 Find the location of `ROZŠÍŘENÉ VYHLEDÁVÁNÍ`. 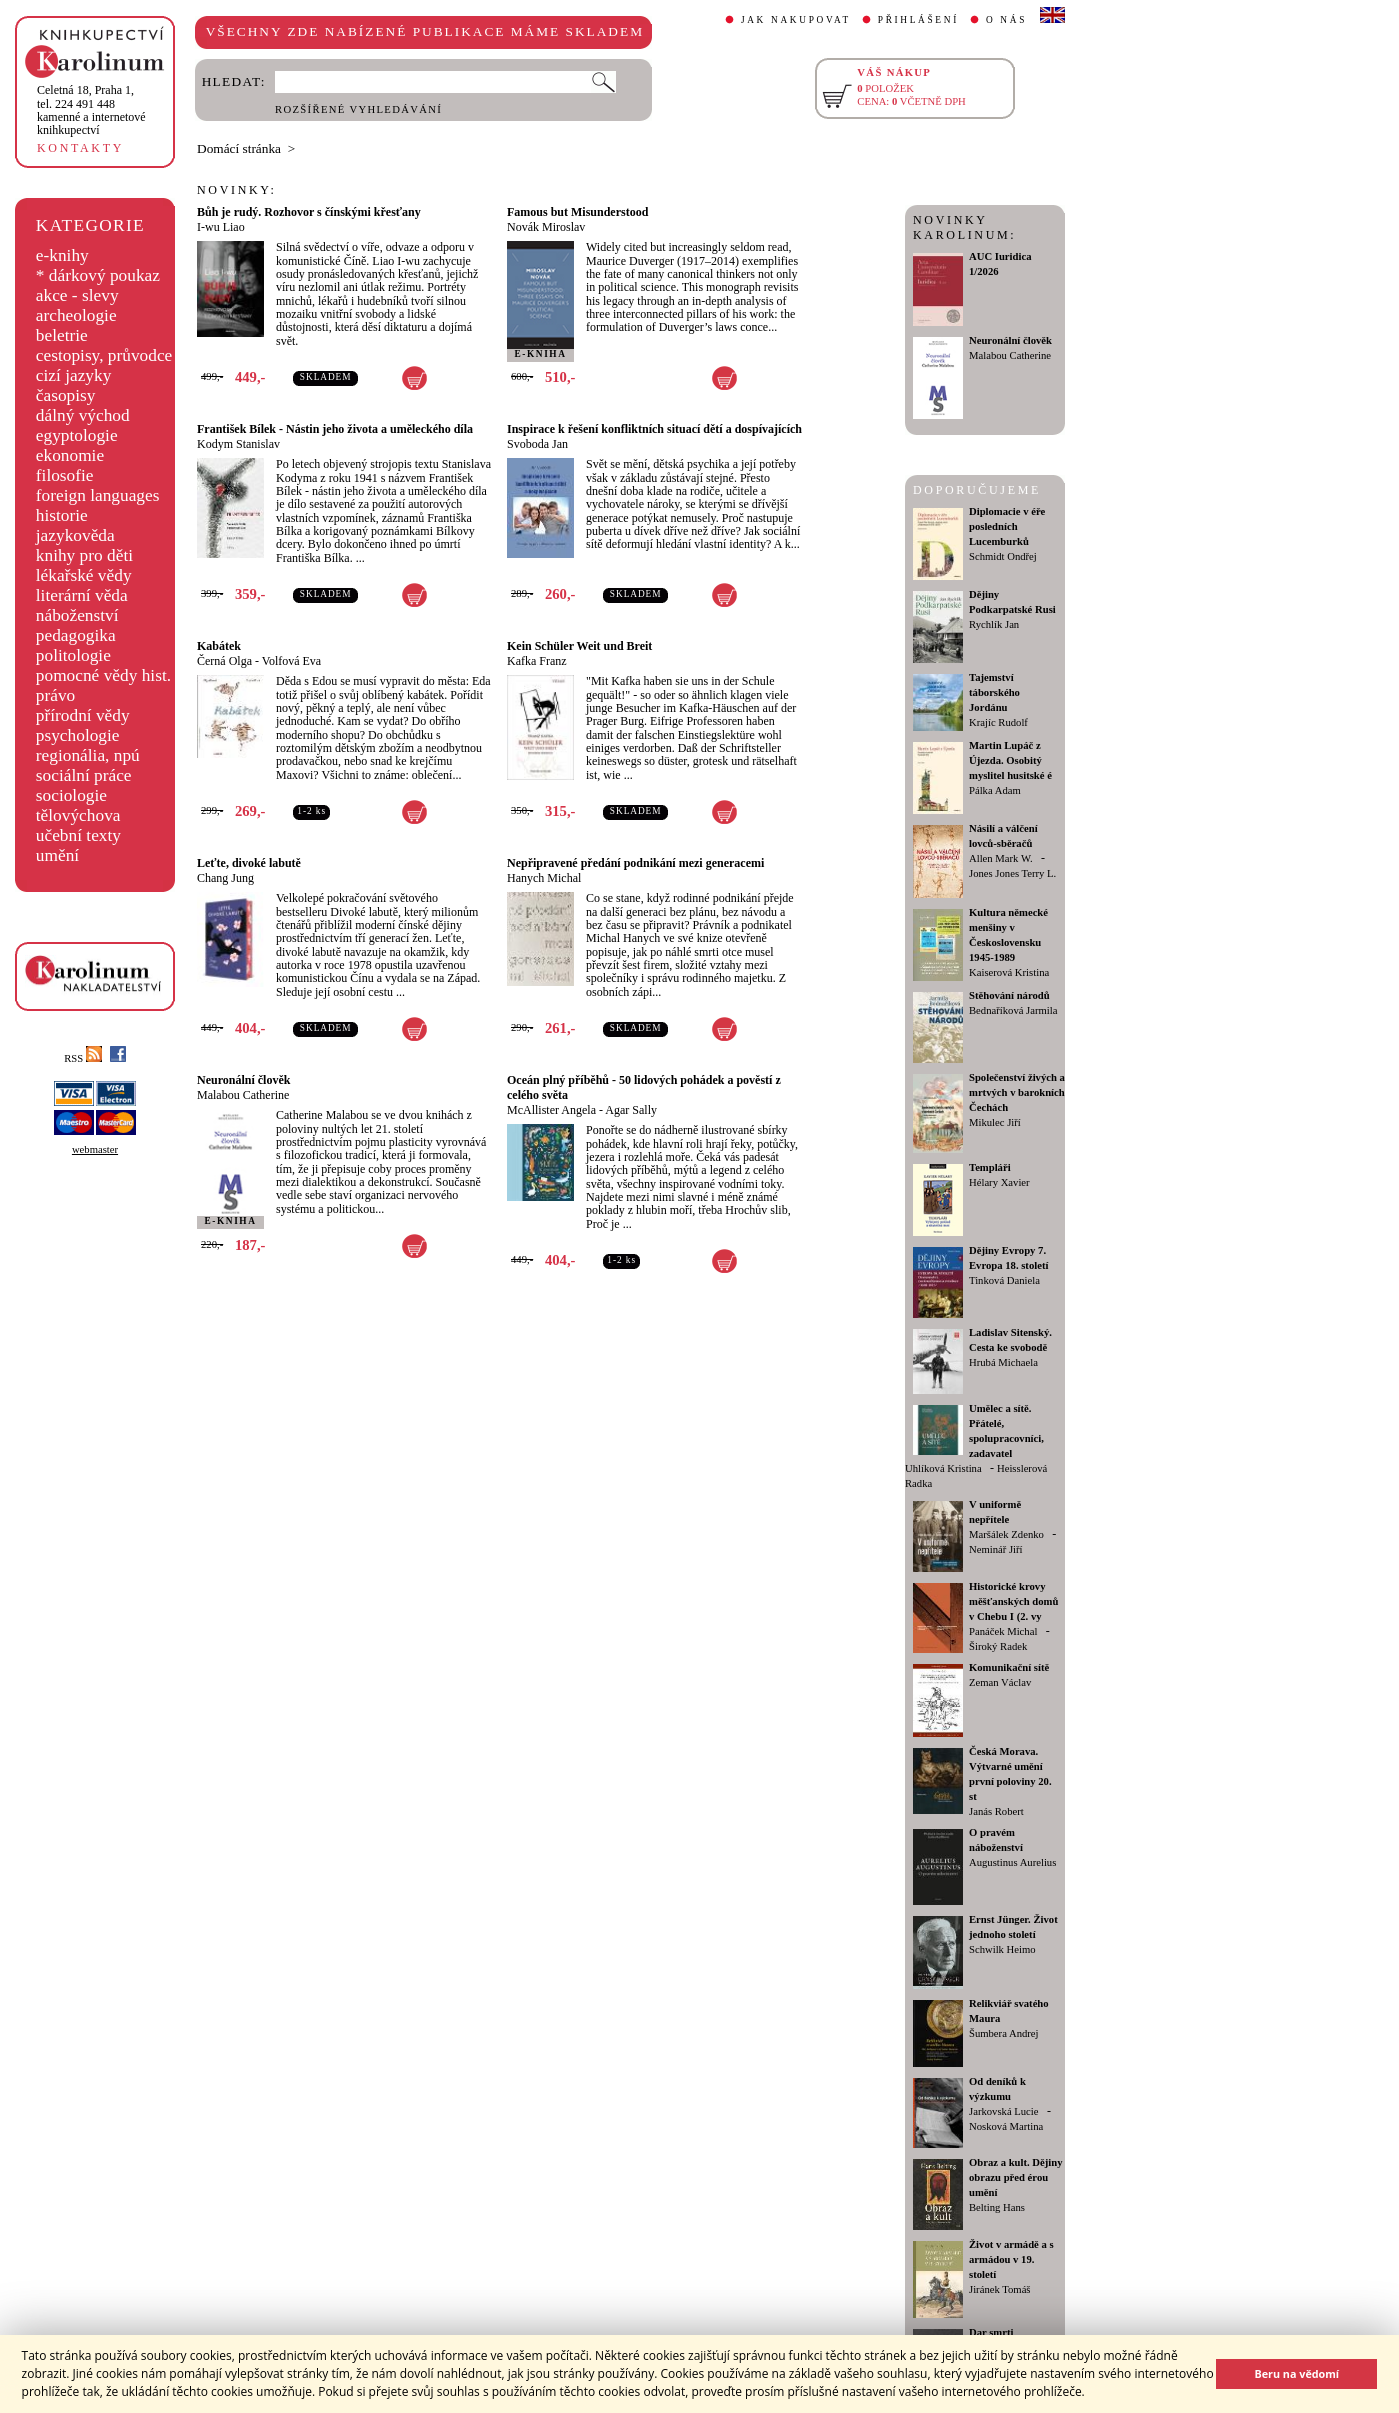

ROZŠÍŘENÉ VYHLEDÁVÁNÍ is located at coordinates (358, 109).